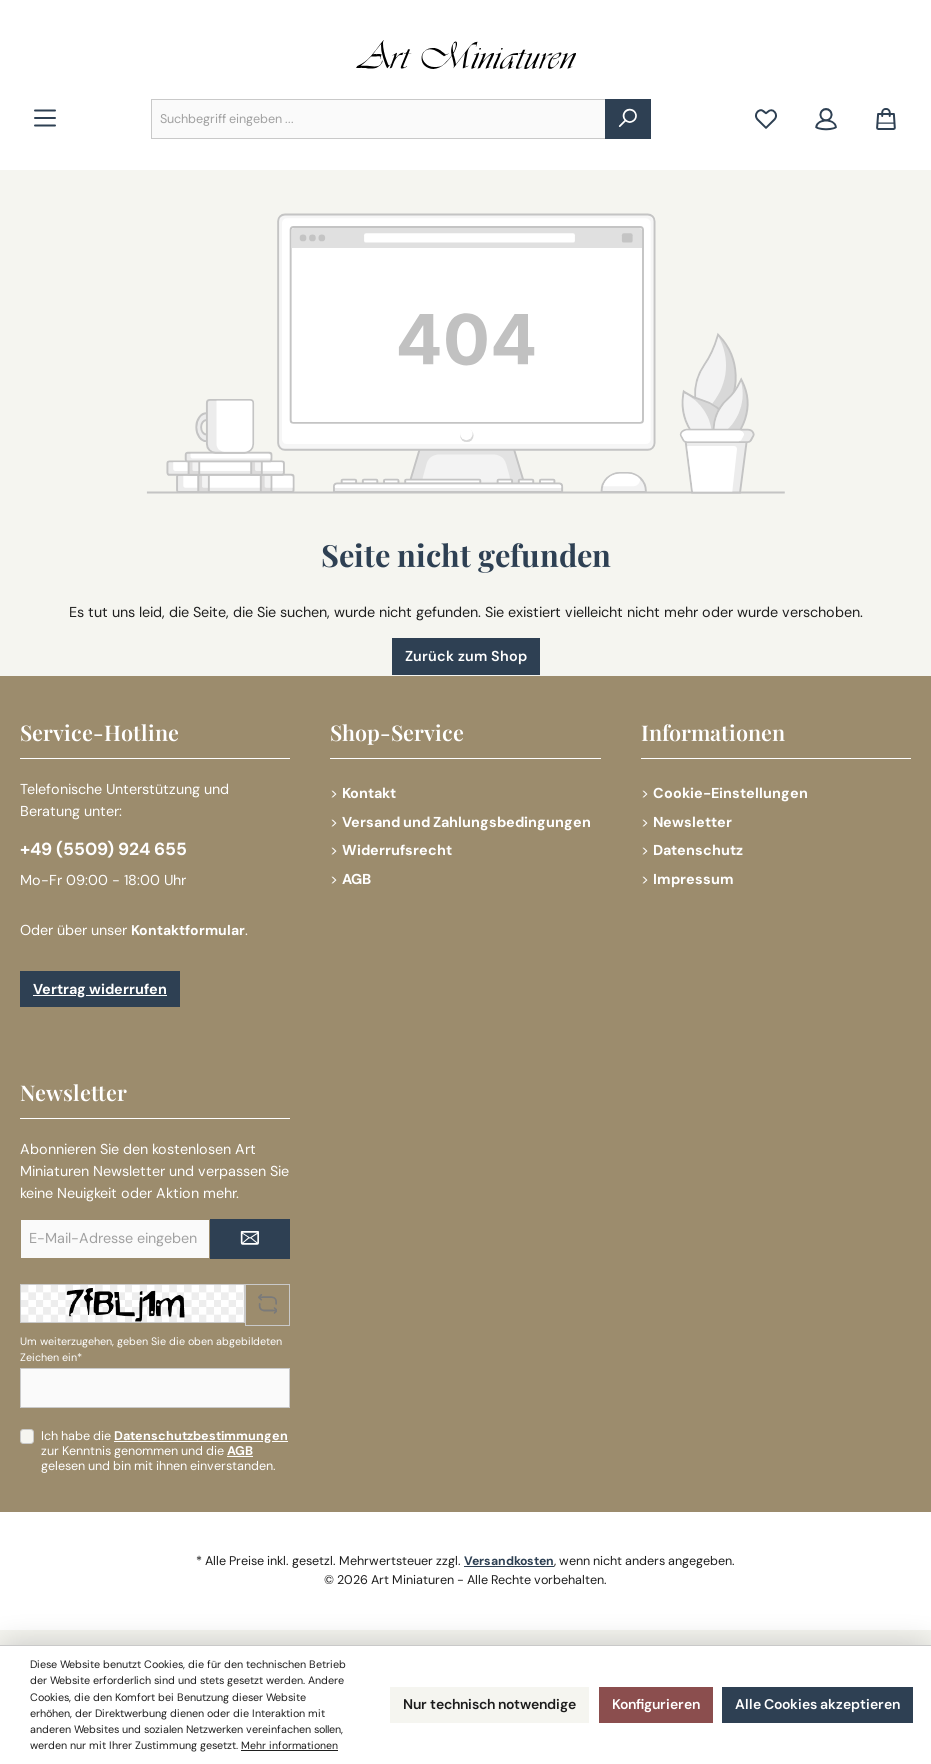  I want to click on Alle Cookies akzeptieren, so click(811, 1697).